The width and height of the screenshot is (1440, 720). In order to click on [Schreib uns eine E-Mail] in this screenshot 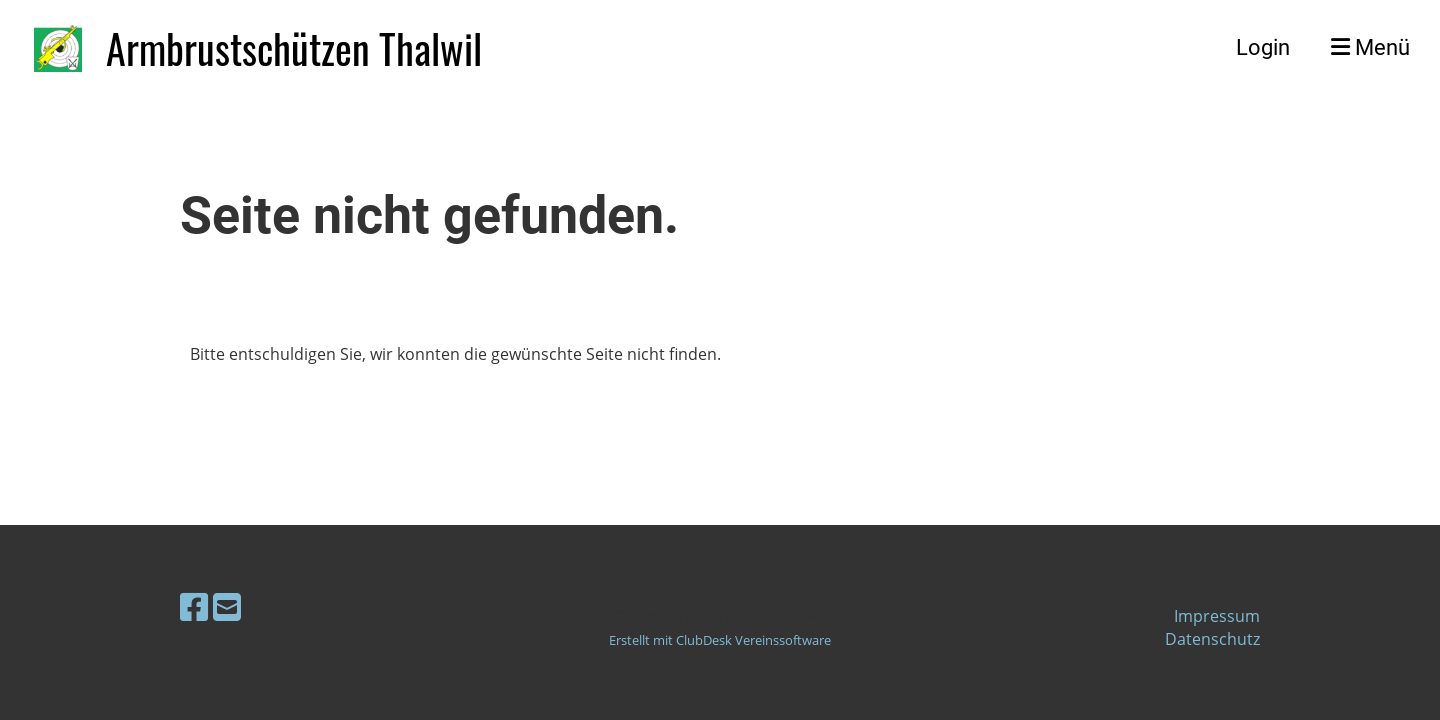, I will do `click(227, 606)`.